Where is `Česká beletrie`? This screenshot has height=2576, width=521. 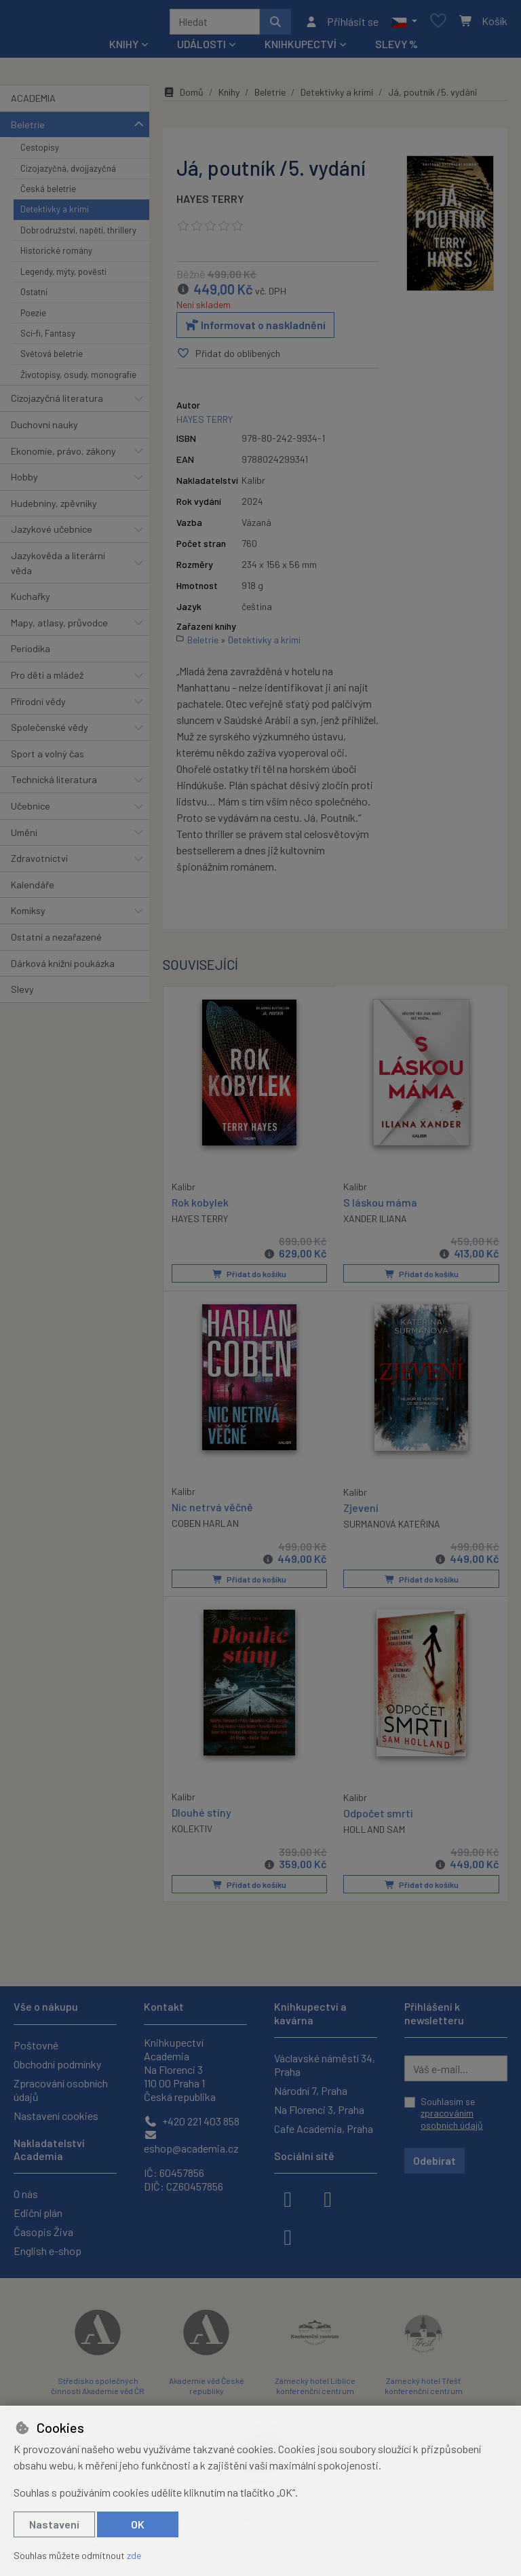 Česká beletrie is located at coordinates (48, 193).